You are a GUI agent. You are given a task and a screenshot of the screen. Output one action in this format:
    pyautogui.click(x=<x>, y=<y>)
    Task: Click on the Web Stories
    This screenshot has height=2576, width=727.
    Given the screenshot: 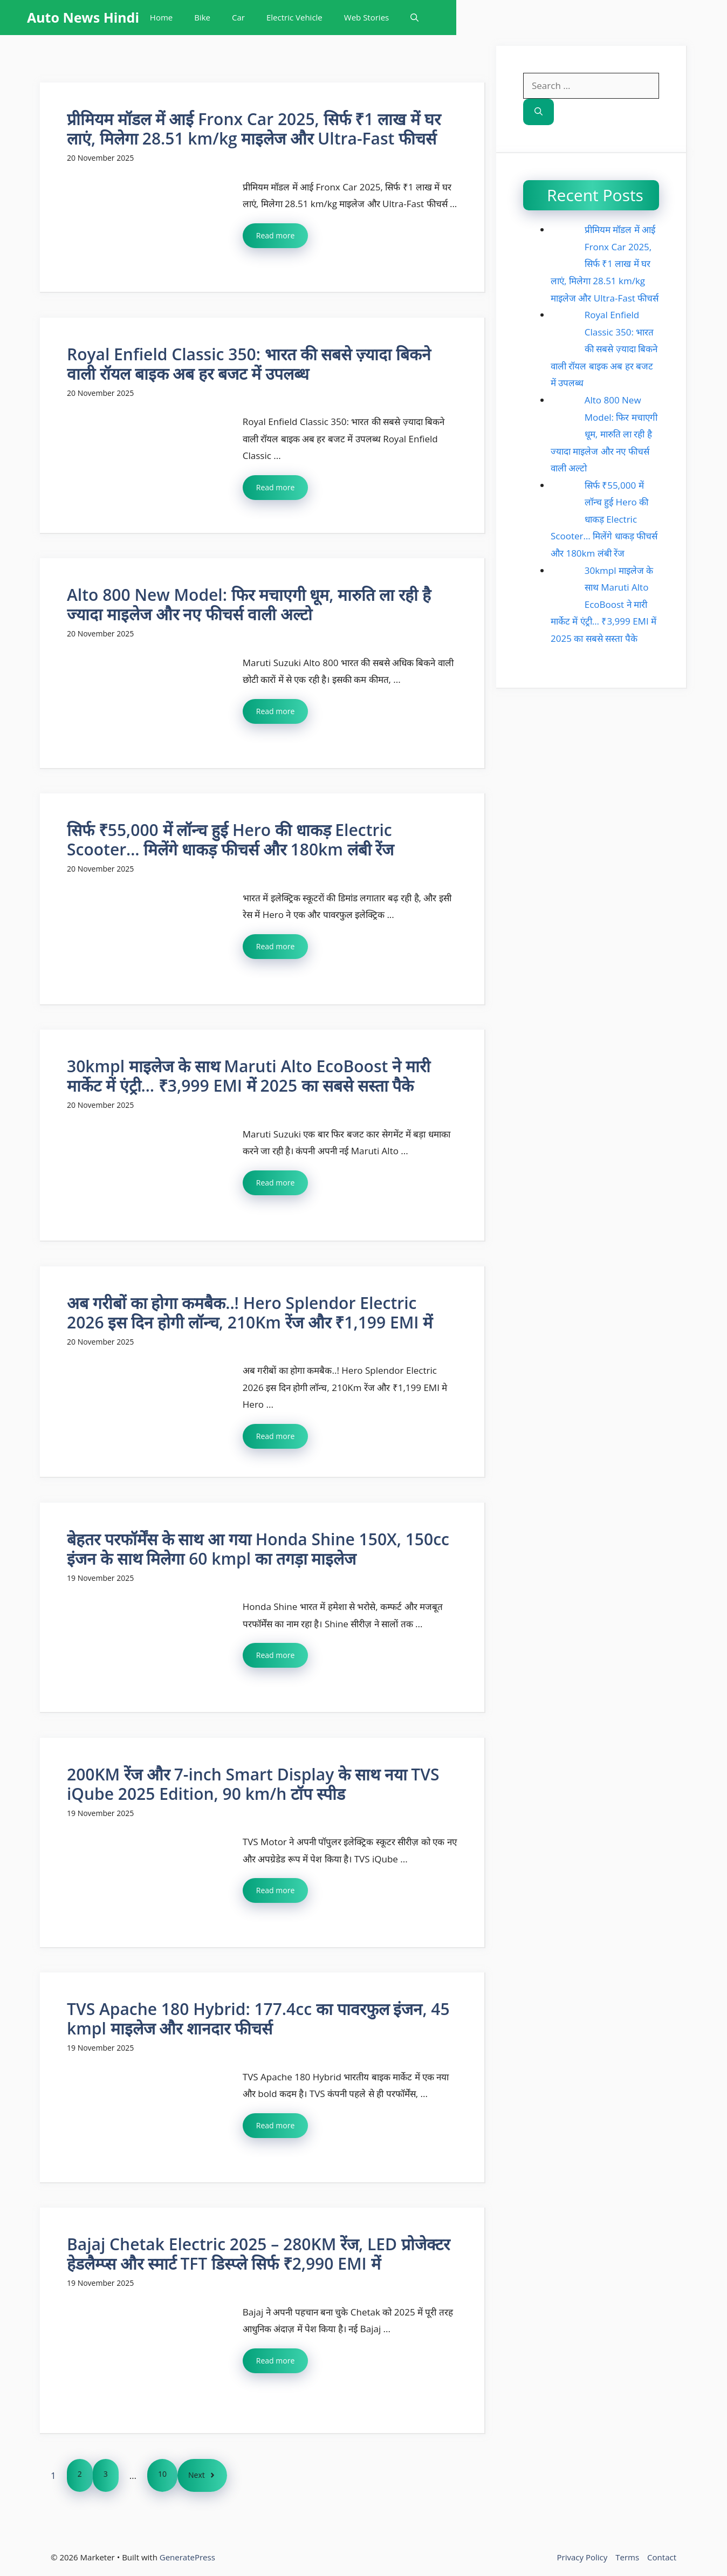 What is the action you would take?
    pyautogui.click(x=366, y=17)
    